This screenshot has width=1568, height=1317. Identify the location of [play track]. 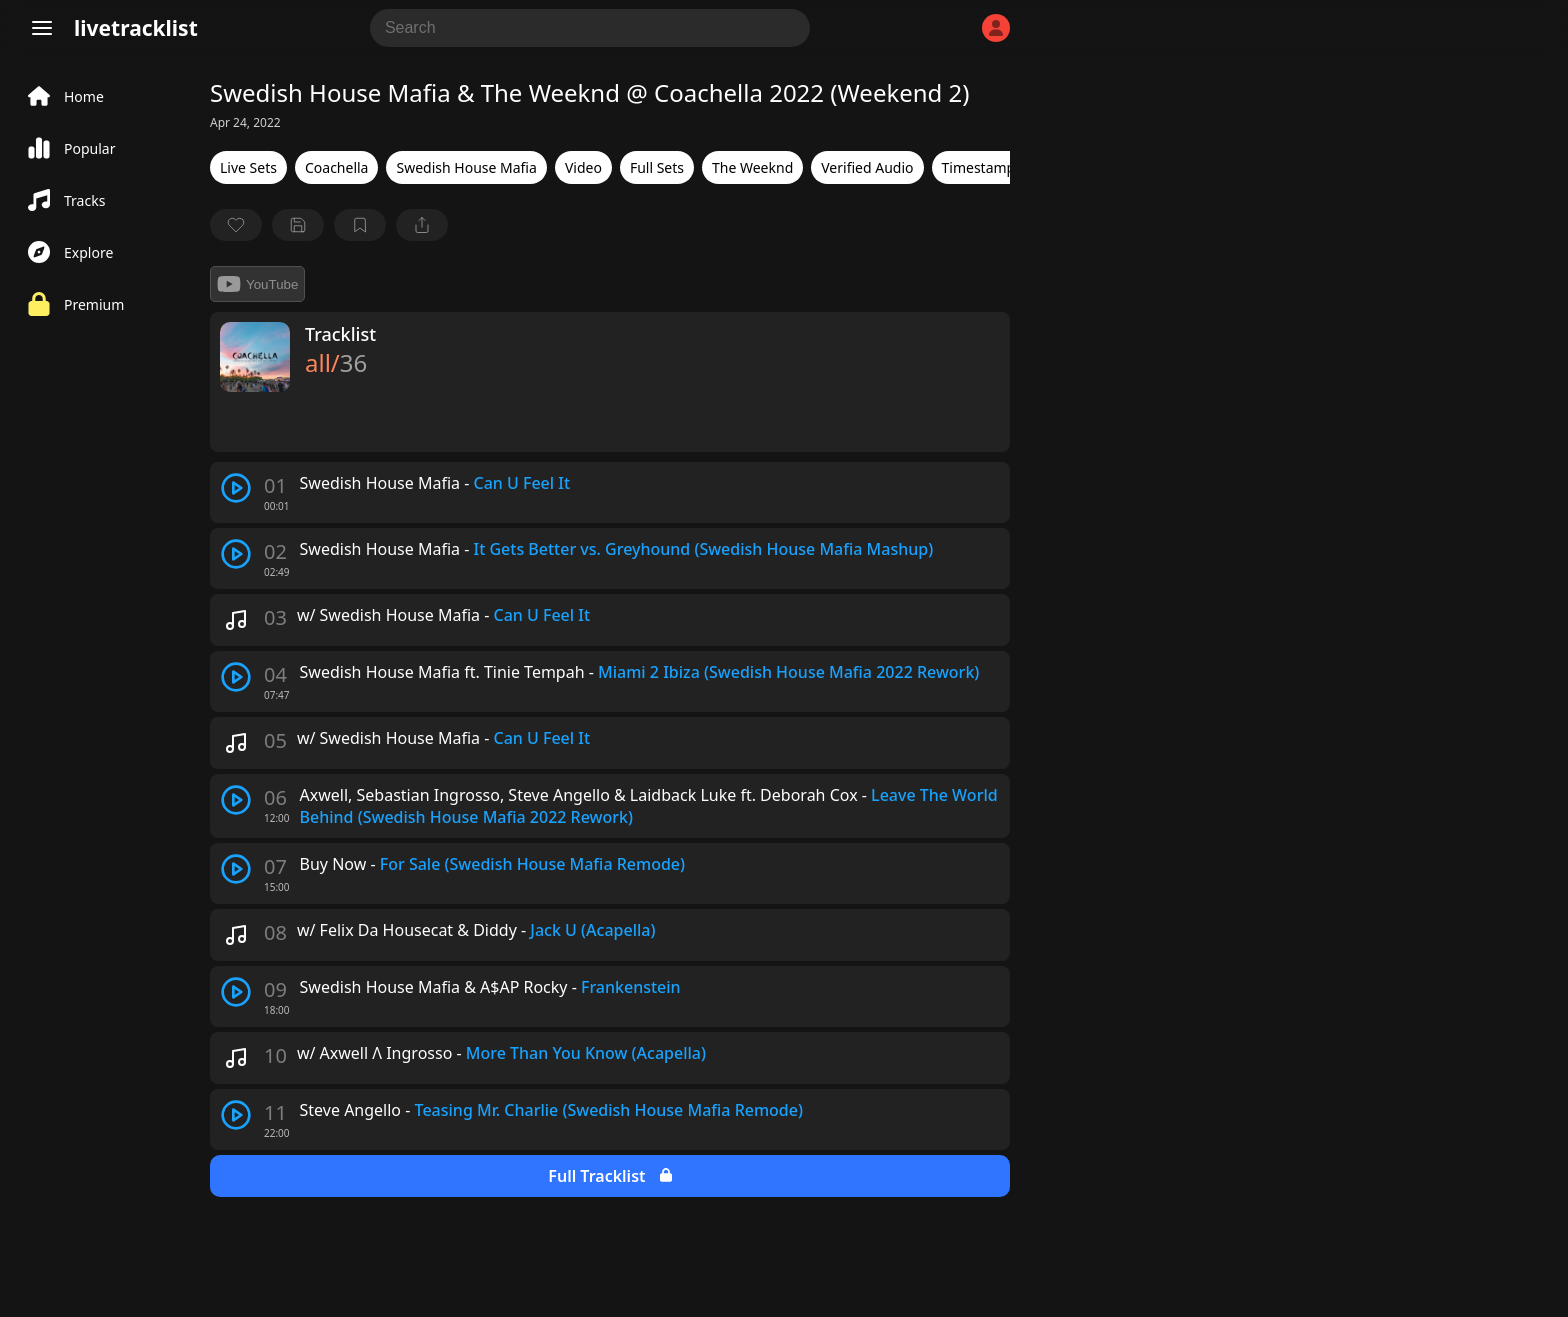
(236, 488).